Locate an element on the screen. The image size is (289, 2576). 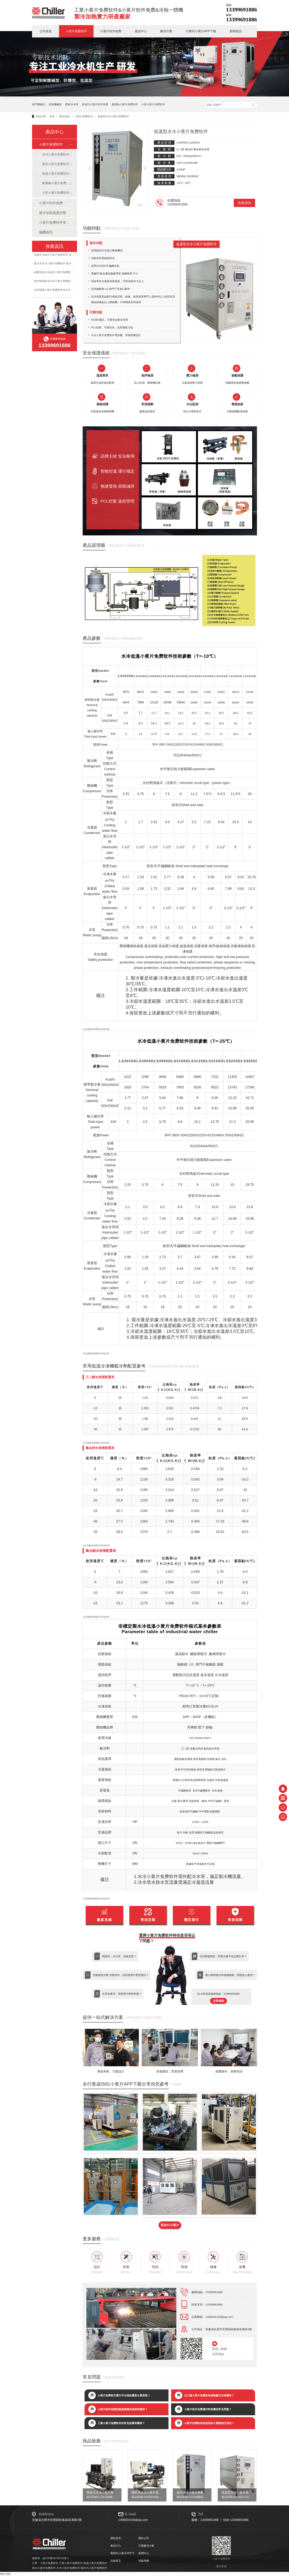
耐腐蝕小黄片免费软件 is located at coordinates (125, 104).